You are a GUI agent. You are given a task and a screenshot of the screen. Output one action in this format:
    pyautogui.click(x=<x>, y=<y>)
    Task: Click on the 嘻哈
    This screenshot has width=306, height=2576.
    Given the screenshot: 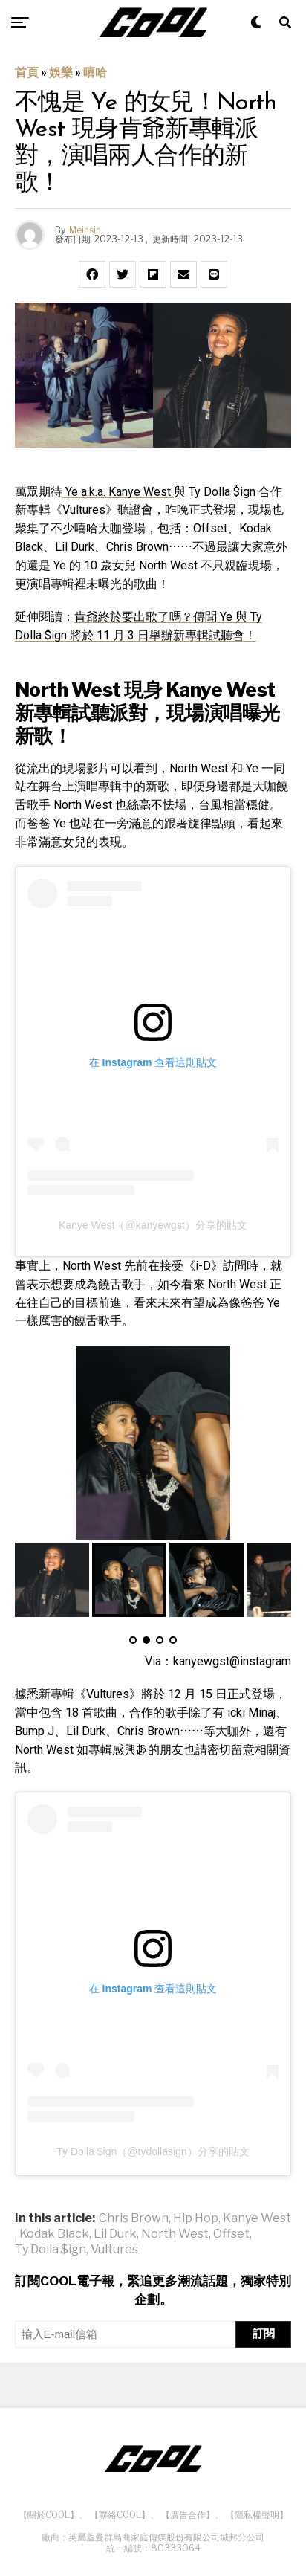 What is the action you would take?
    pyautogui.click(x=95, y=72)
    